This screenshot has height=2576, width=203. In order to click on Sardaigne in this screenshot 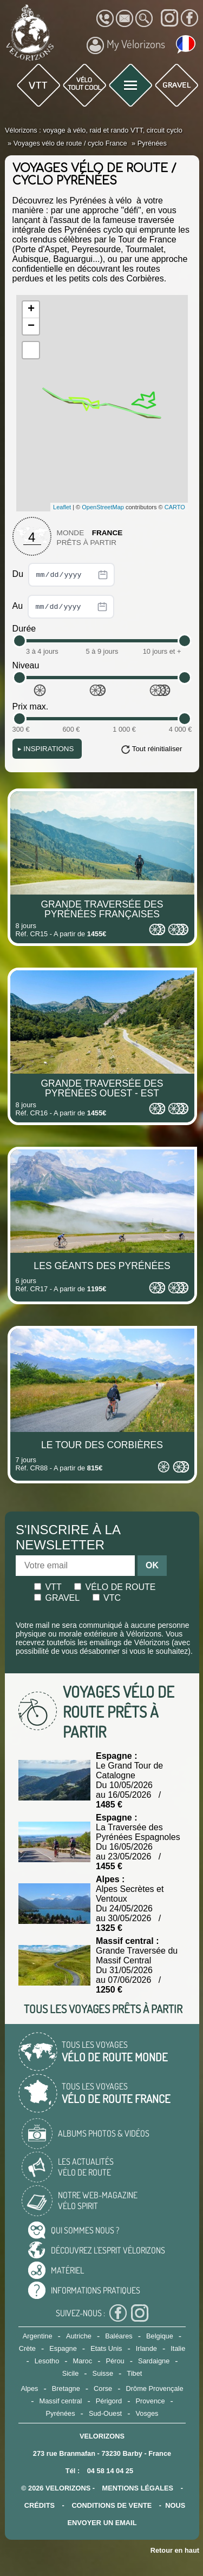, I will do `click(153, 2361)`.